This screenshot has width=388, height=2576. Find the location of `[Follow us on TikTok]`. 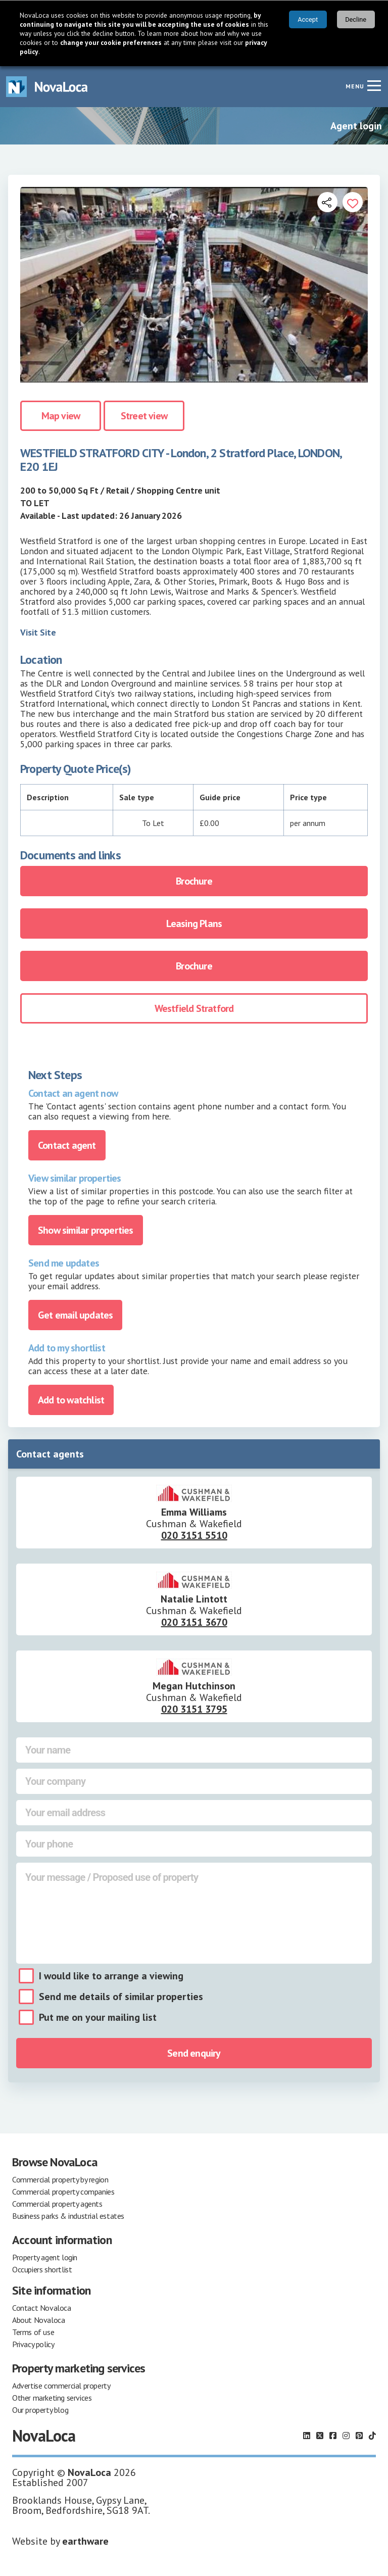

[Follow us on TikTok] is located at coordinates (372, 2435).